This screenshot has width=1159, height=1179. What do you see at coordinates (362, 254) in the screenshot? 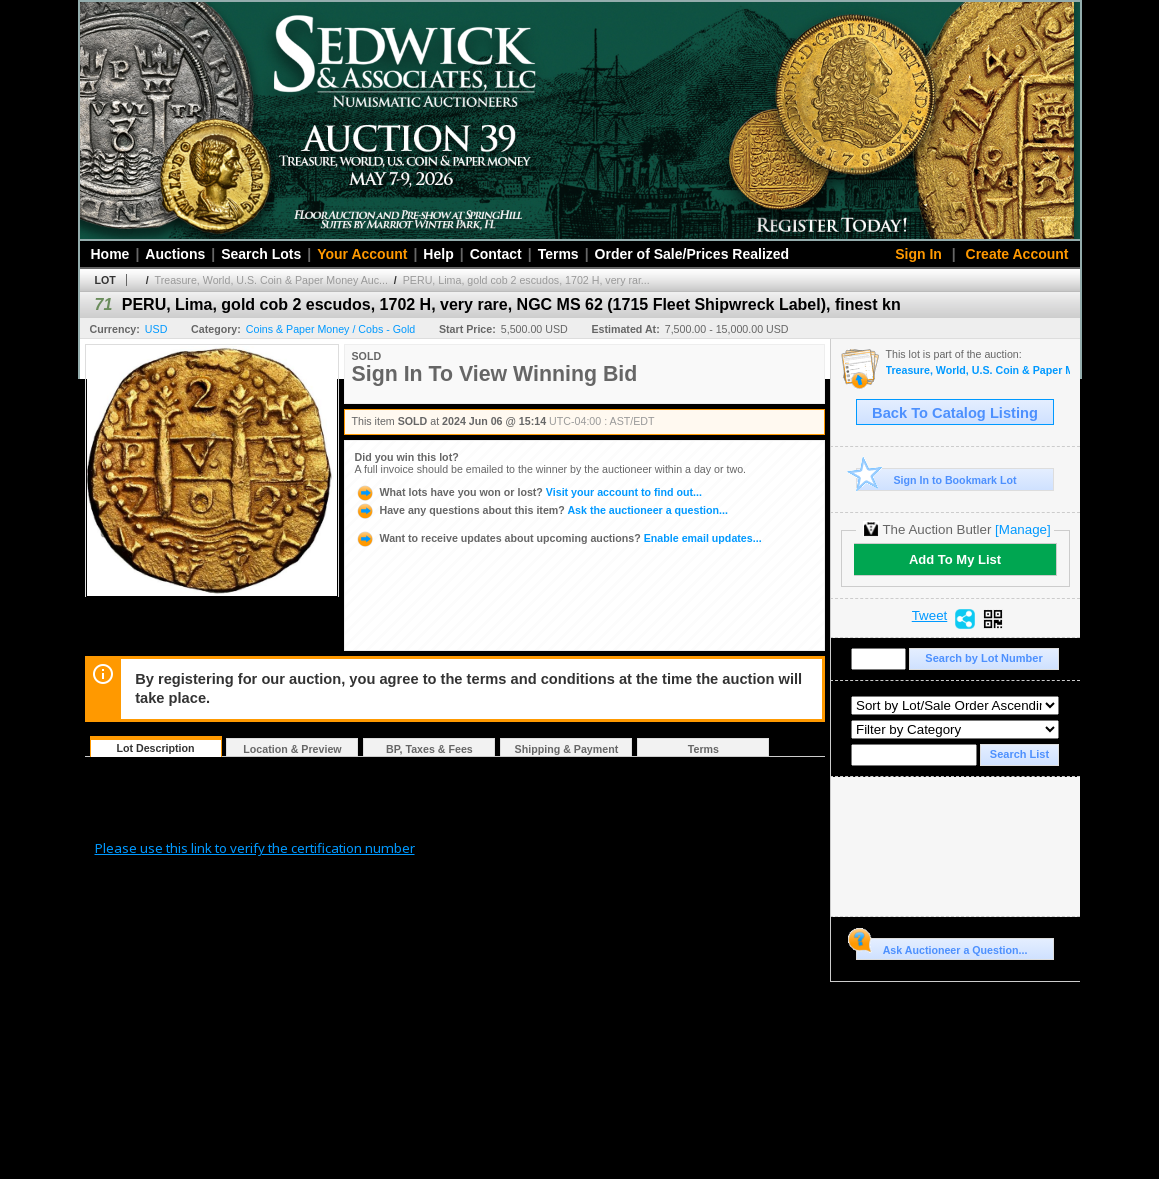
I see `Your Account` at bounding box center [362, 254].